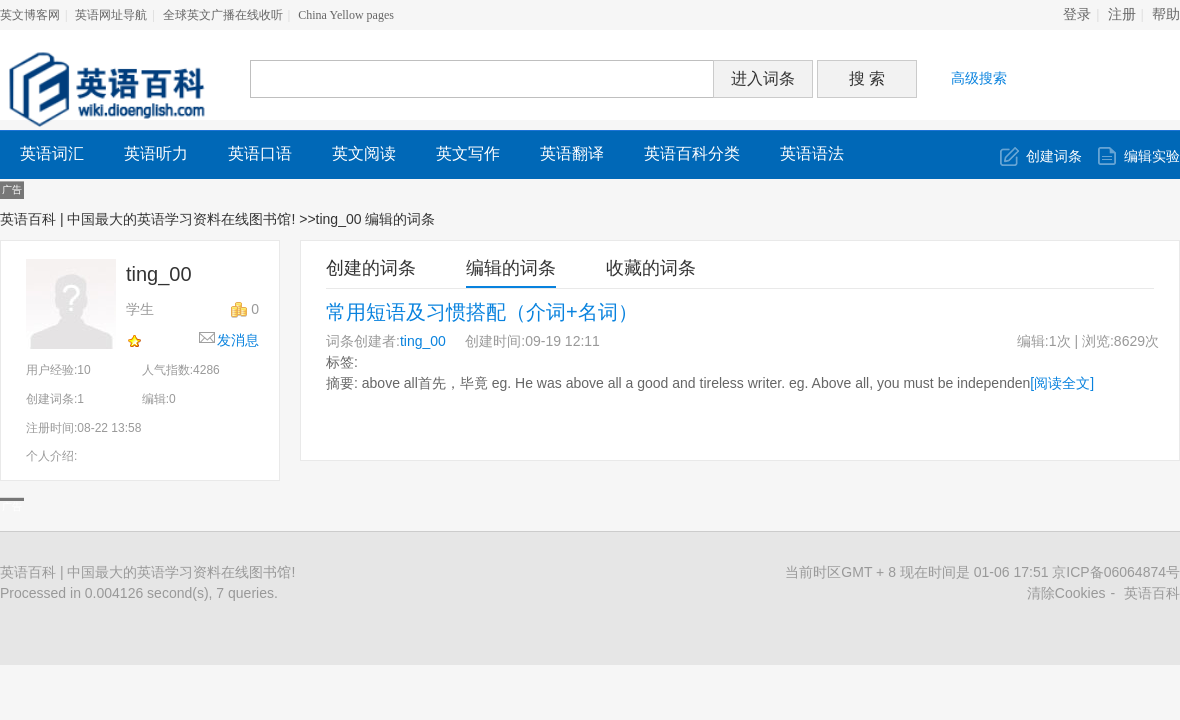  What do you see at coordinates (468, 153) in the screenshot?
I see `英文写作` at bounding box center [468, 153].